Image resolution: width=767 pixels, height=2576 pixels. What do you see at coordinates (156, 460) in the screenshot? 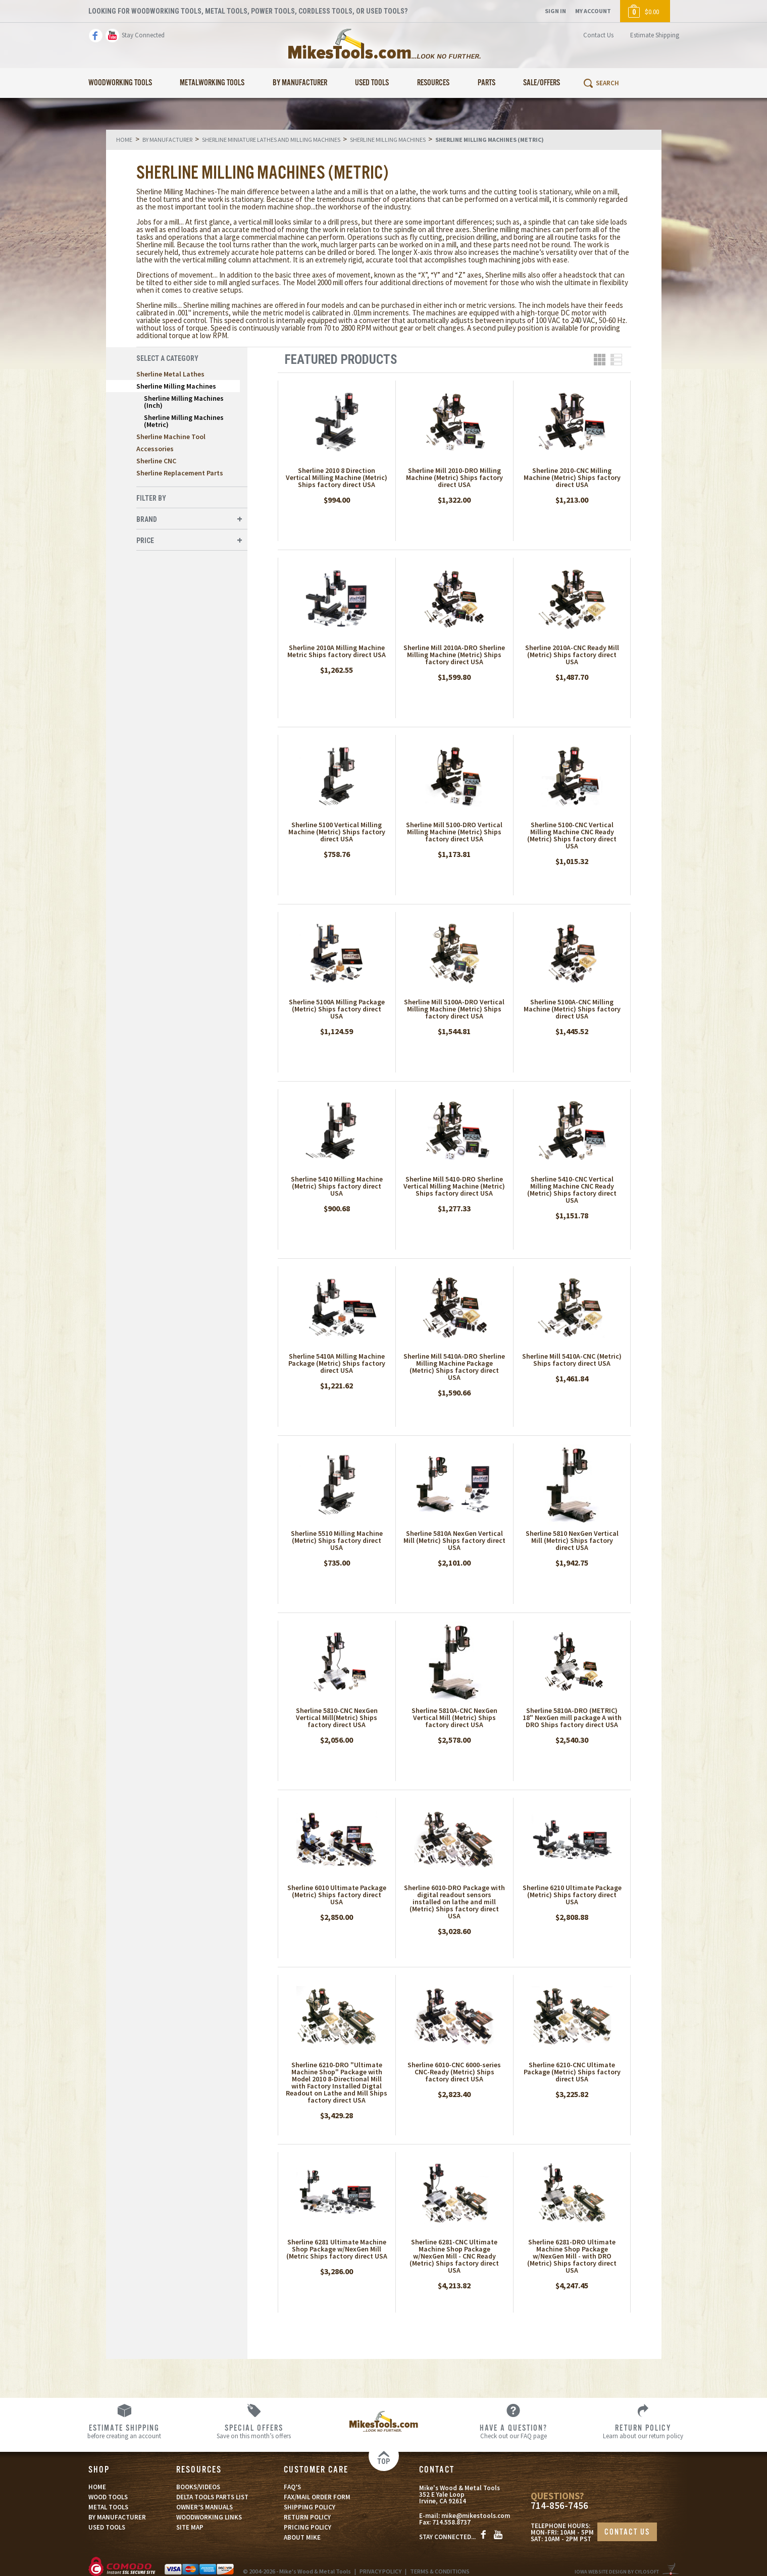
I see `Sherline CNC` at bounding box center [156, 460].